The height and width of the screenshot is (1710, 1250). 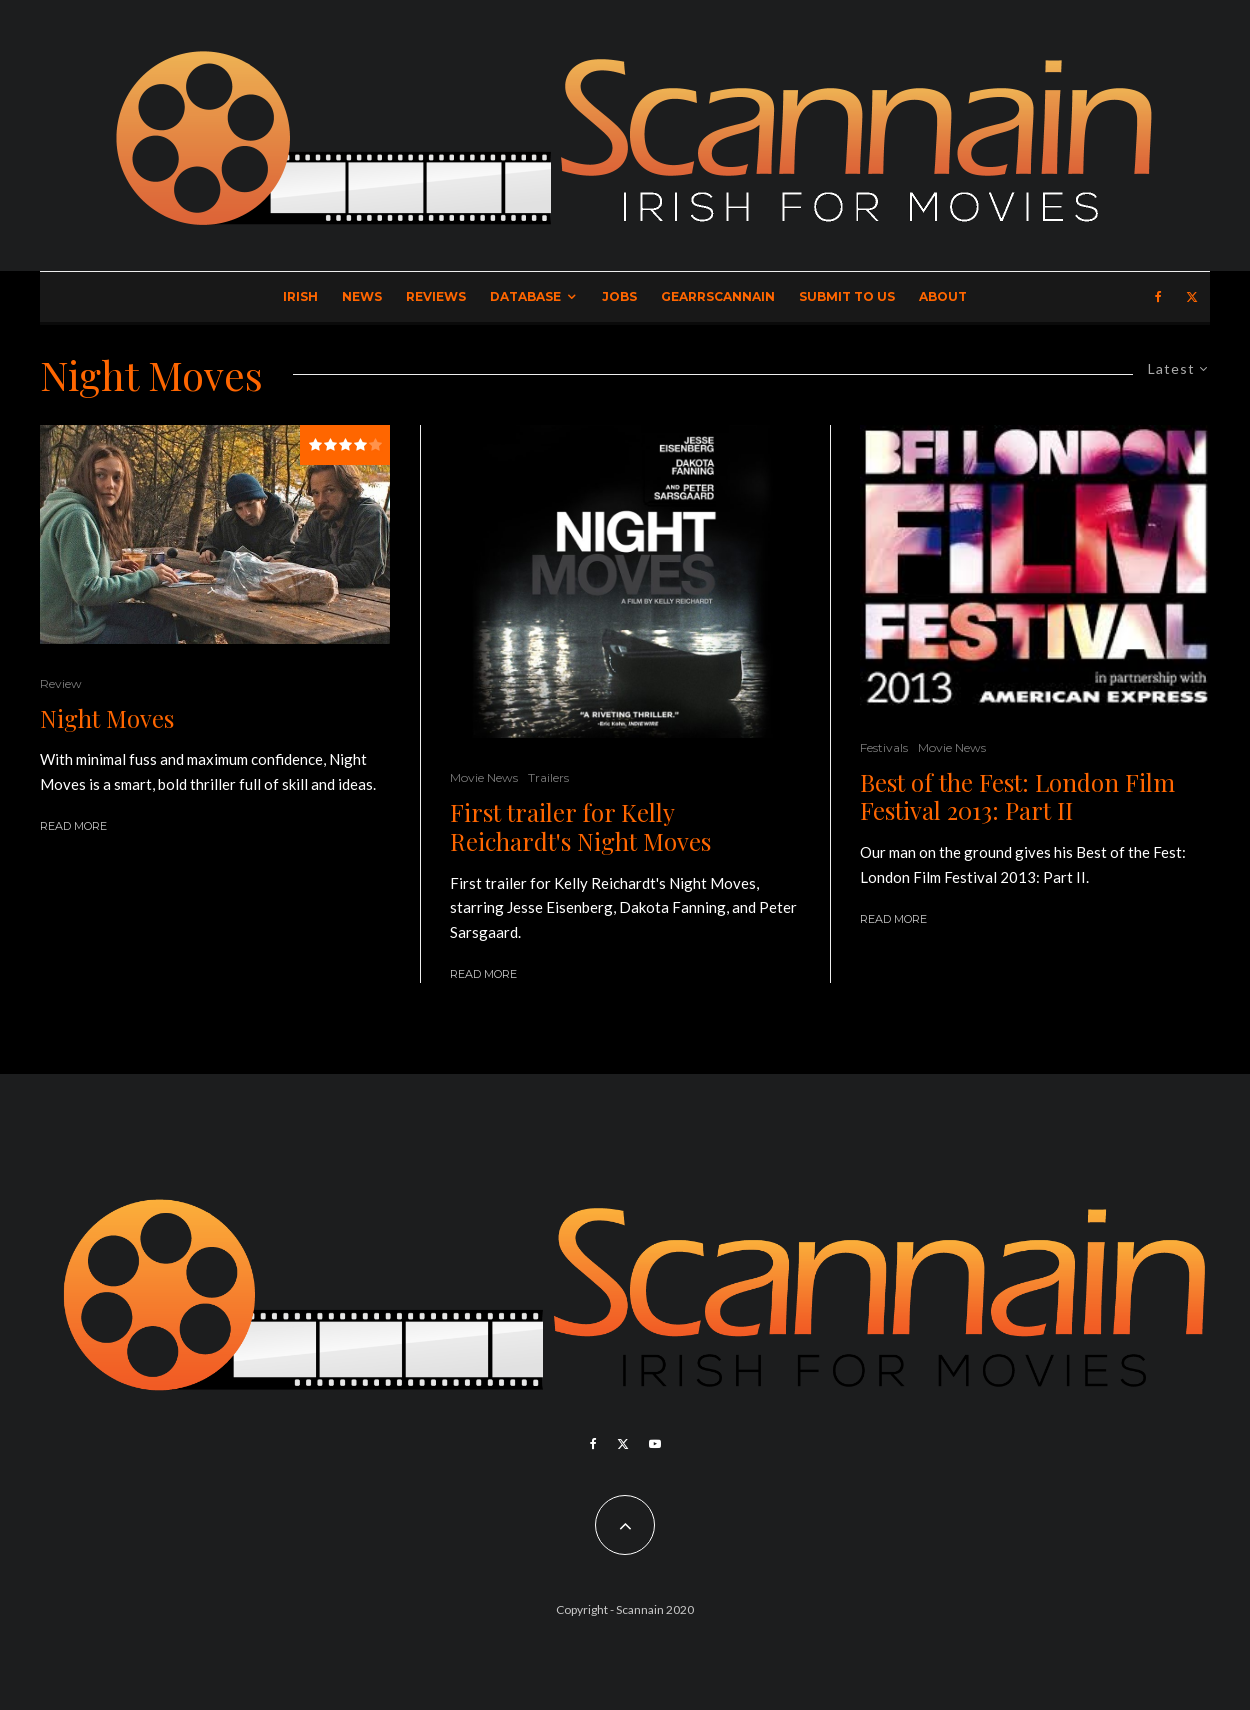 I want to click on Jobs, so click(x=619, y=296).